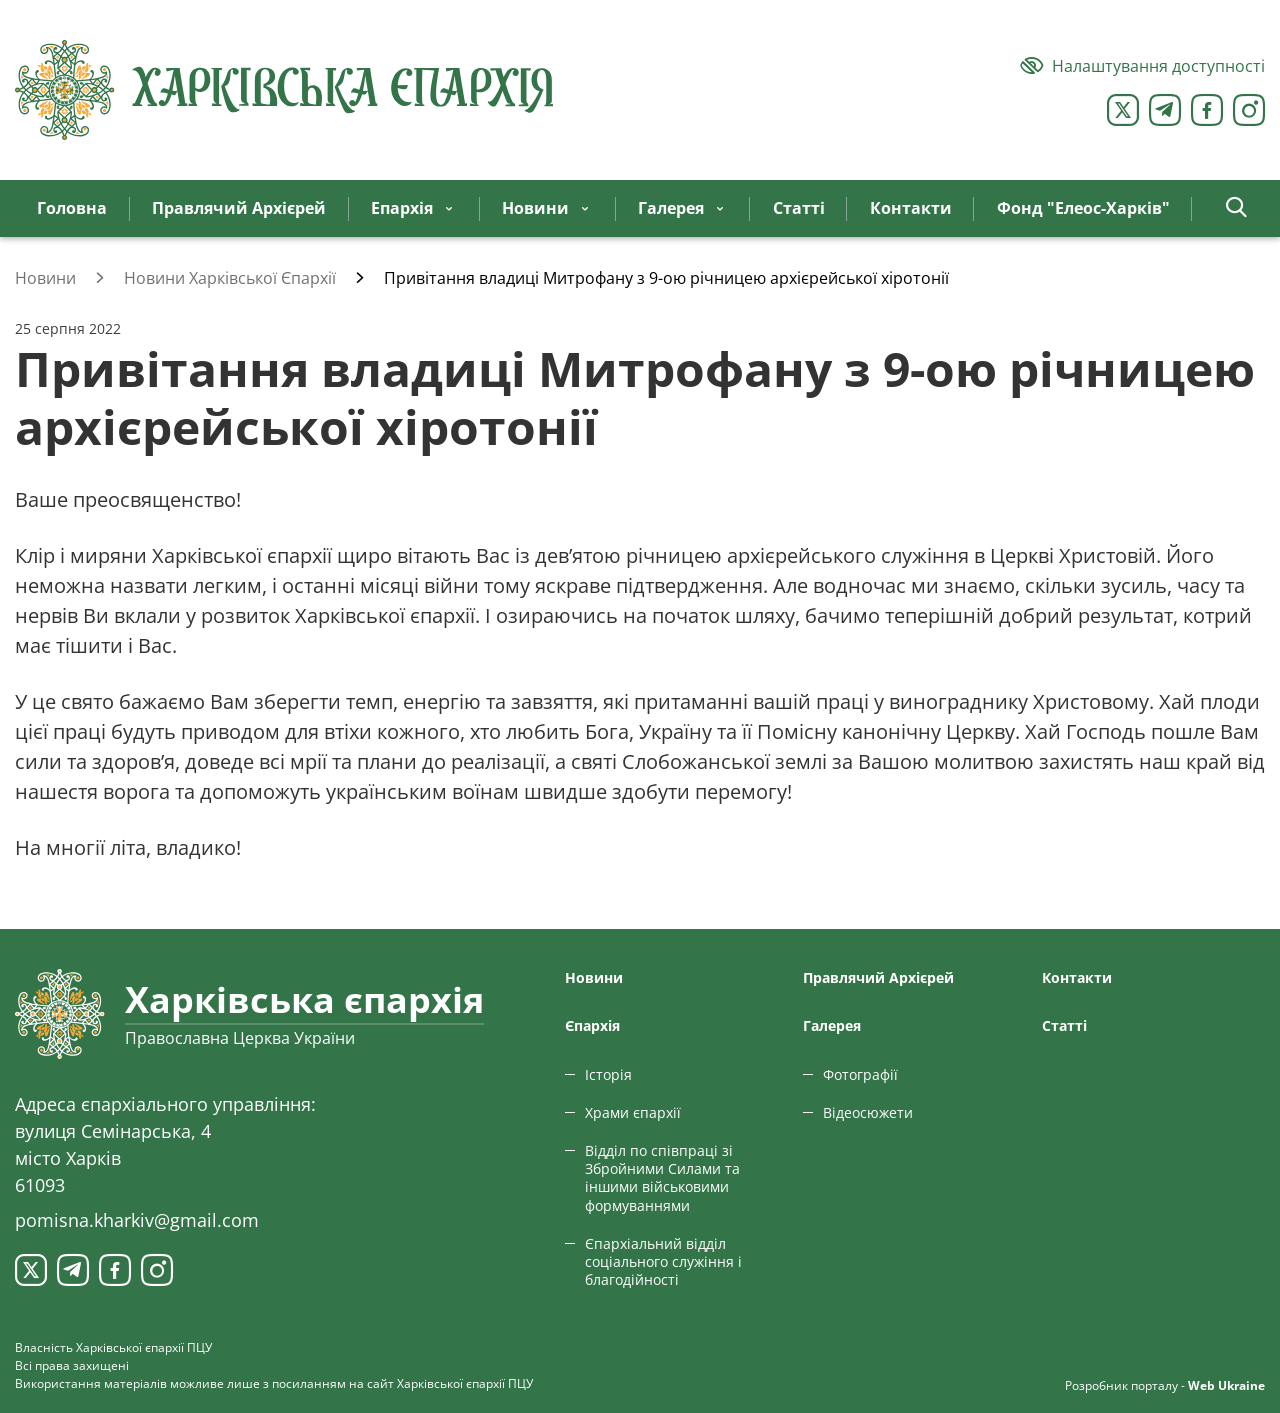  I want to click on Єпархiя, so click(592, 1025).